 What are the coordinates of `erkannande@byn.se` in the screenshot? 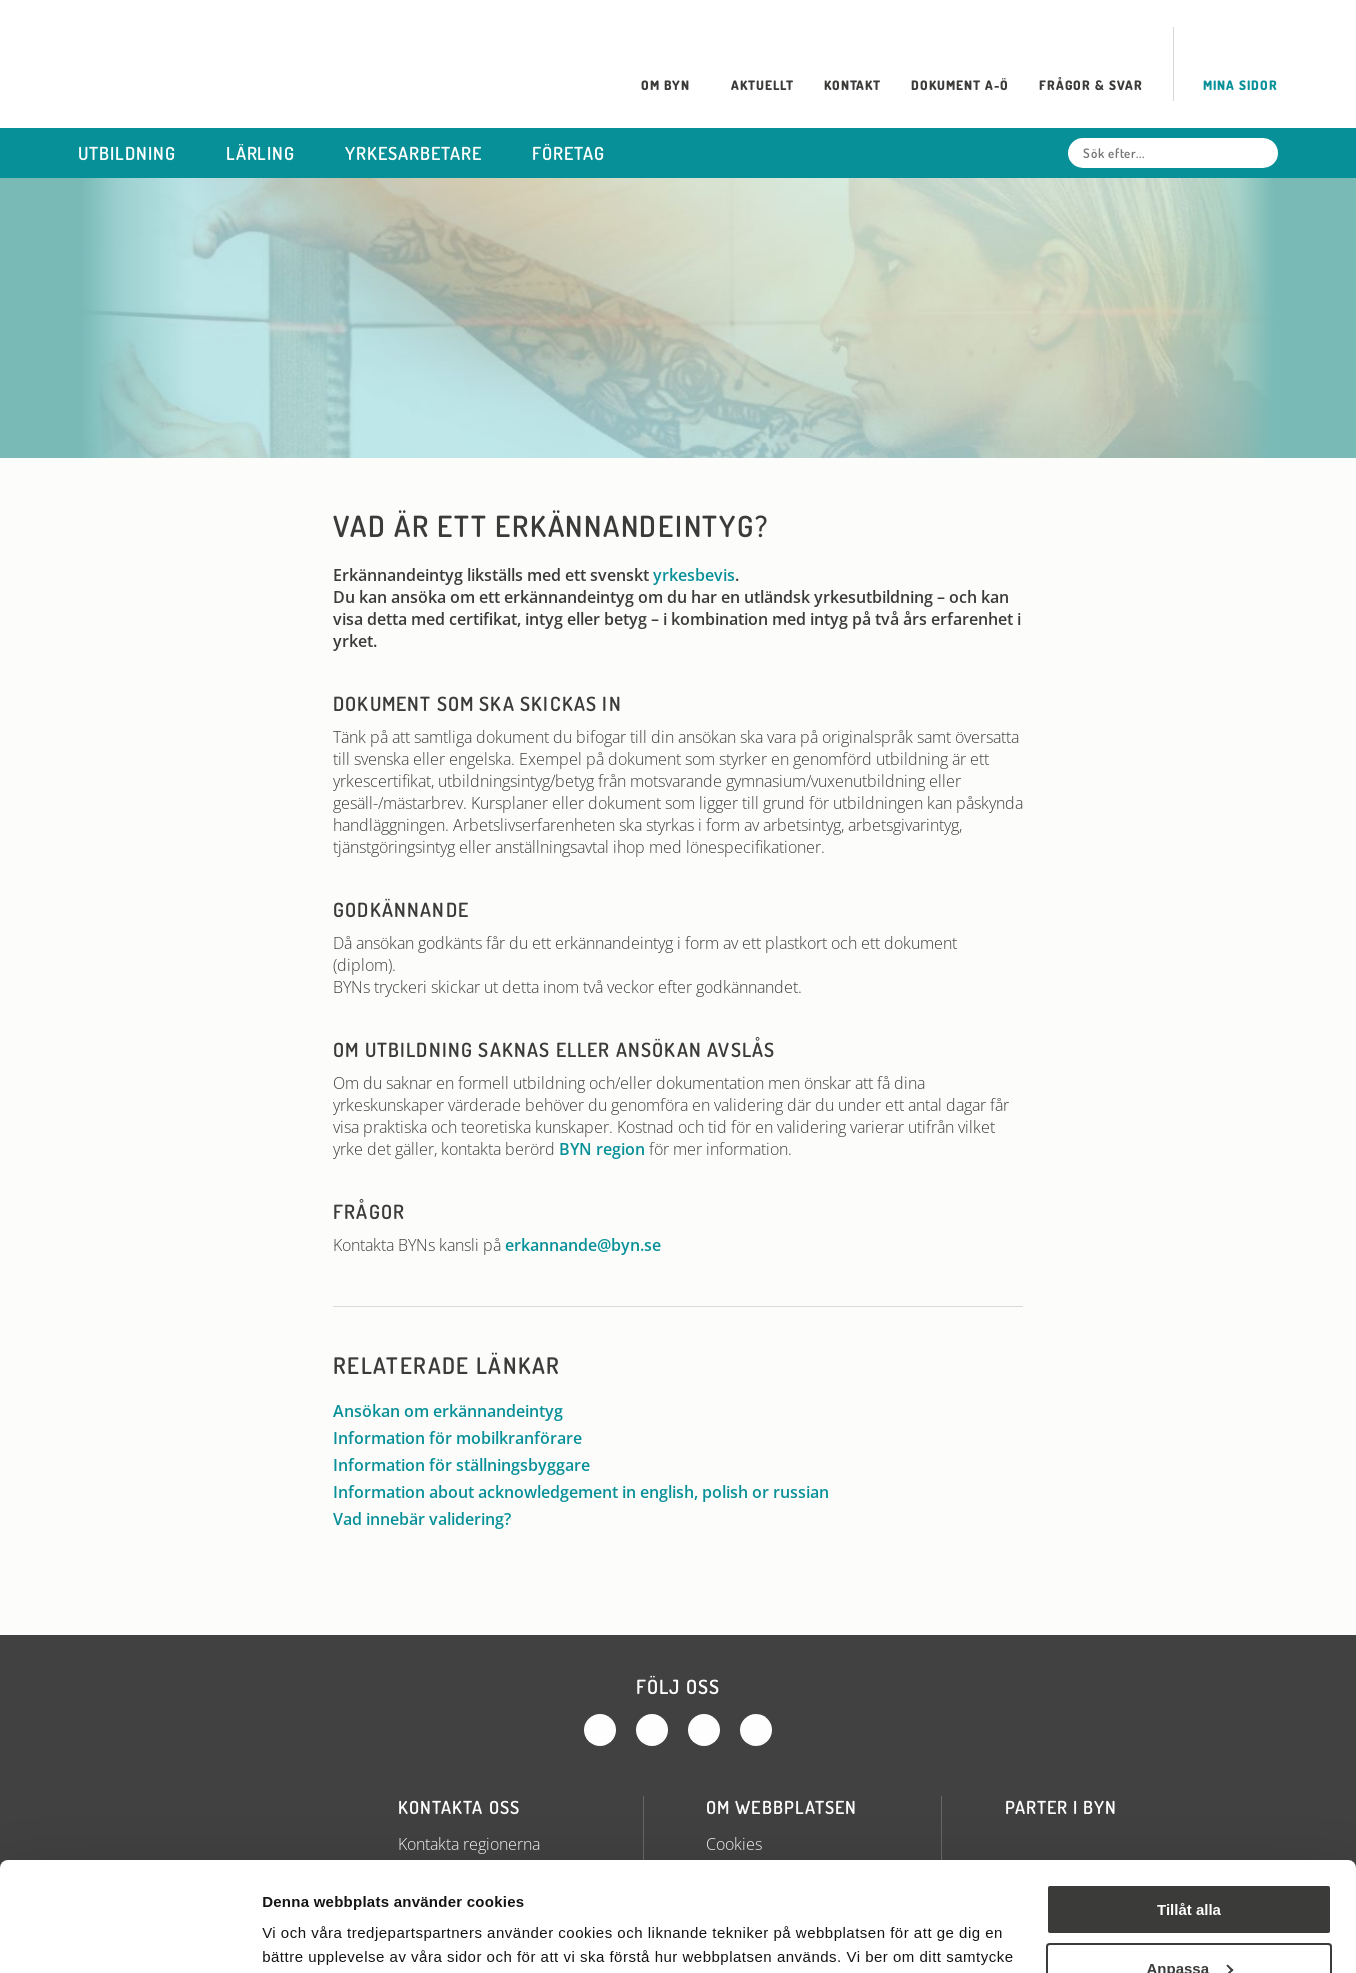 It's located at (583, 1245).